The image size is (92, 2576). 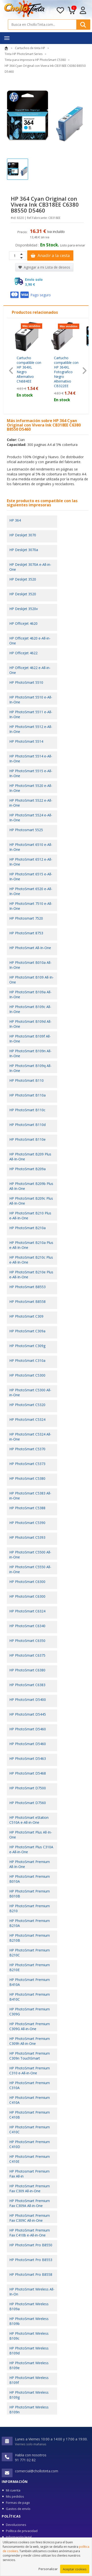 I want to click on HP PhotoSmart B110c, so click(x=27, y=1110).